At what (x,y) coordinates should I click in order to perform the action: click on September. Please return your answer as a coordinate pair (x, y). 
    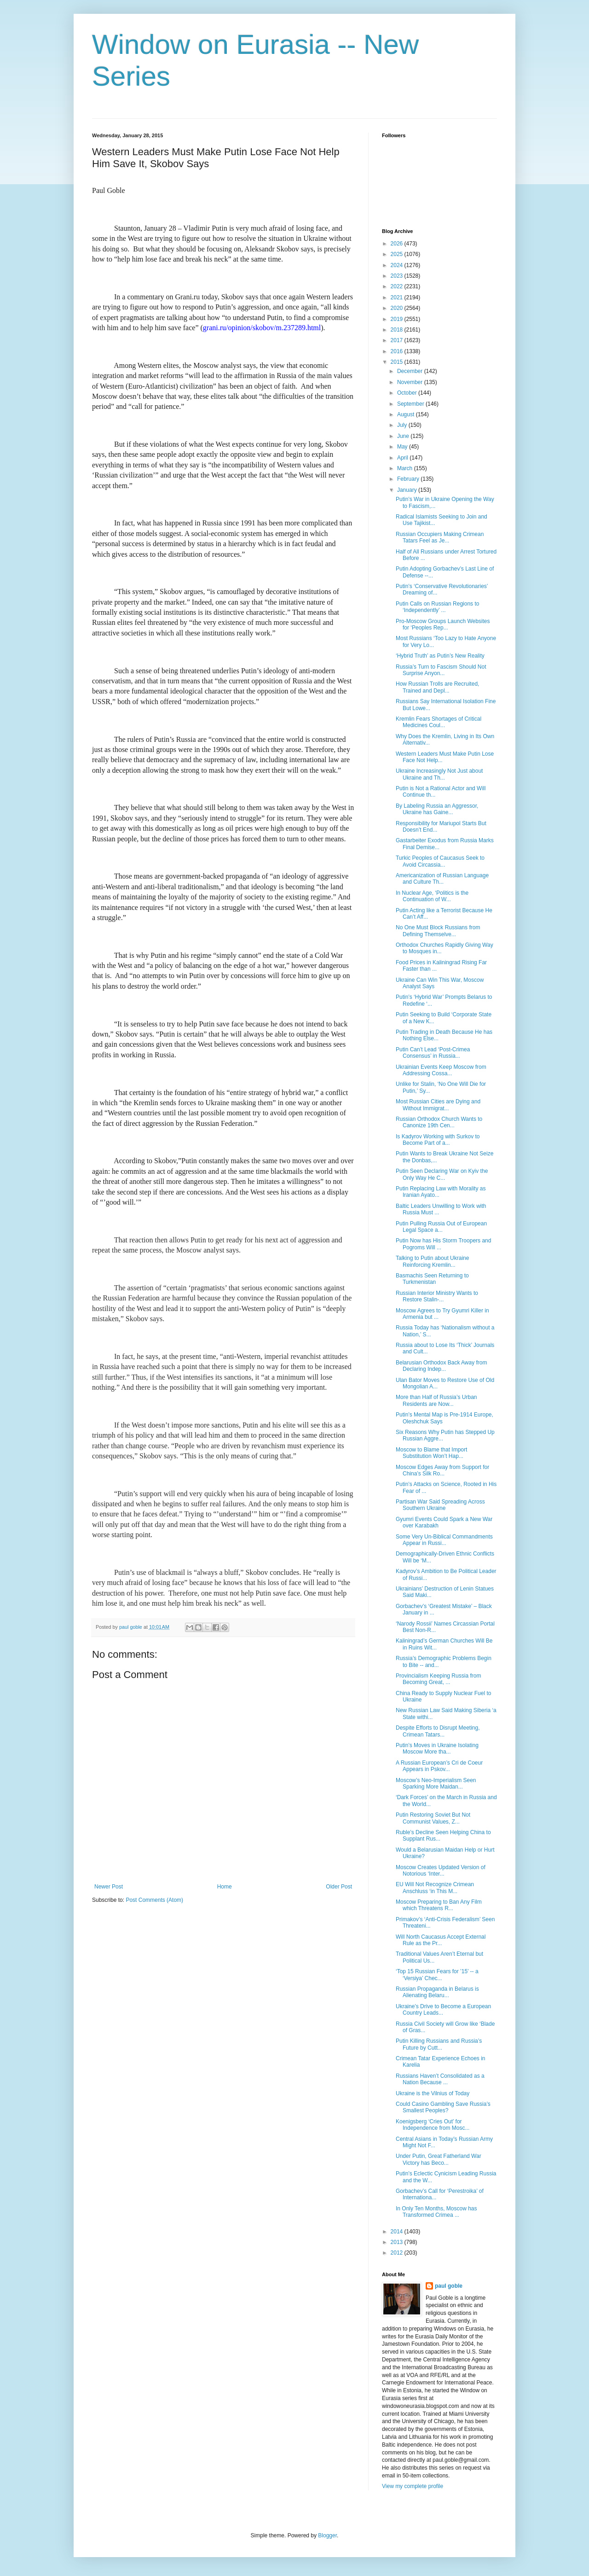
    Looking at the image, I should click on (411, 404).